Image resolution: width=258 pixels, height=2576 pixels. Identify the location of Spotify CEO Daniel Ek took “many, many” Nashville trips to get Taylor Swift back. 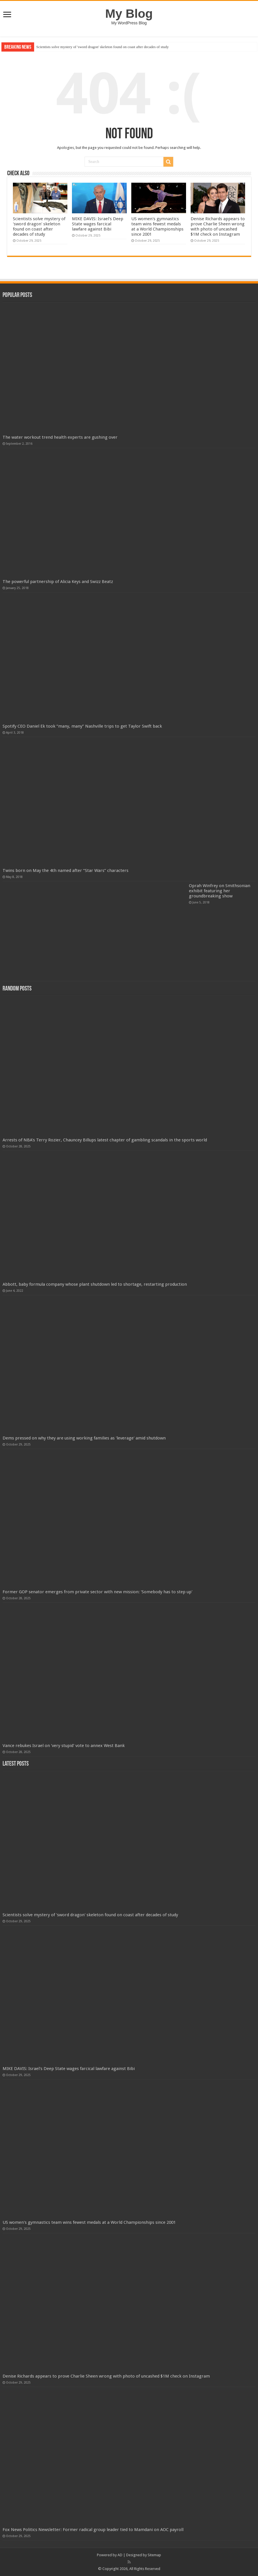
(82, 726).